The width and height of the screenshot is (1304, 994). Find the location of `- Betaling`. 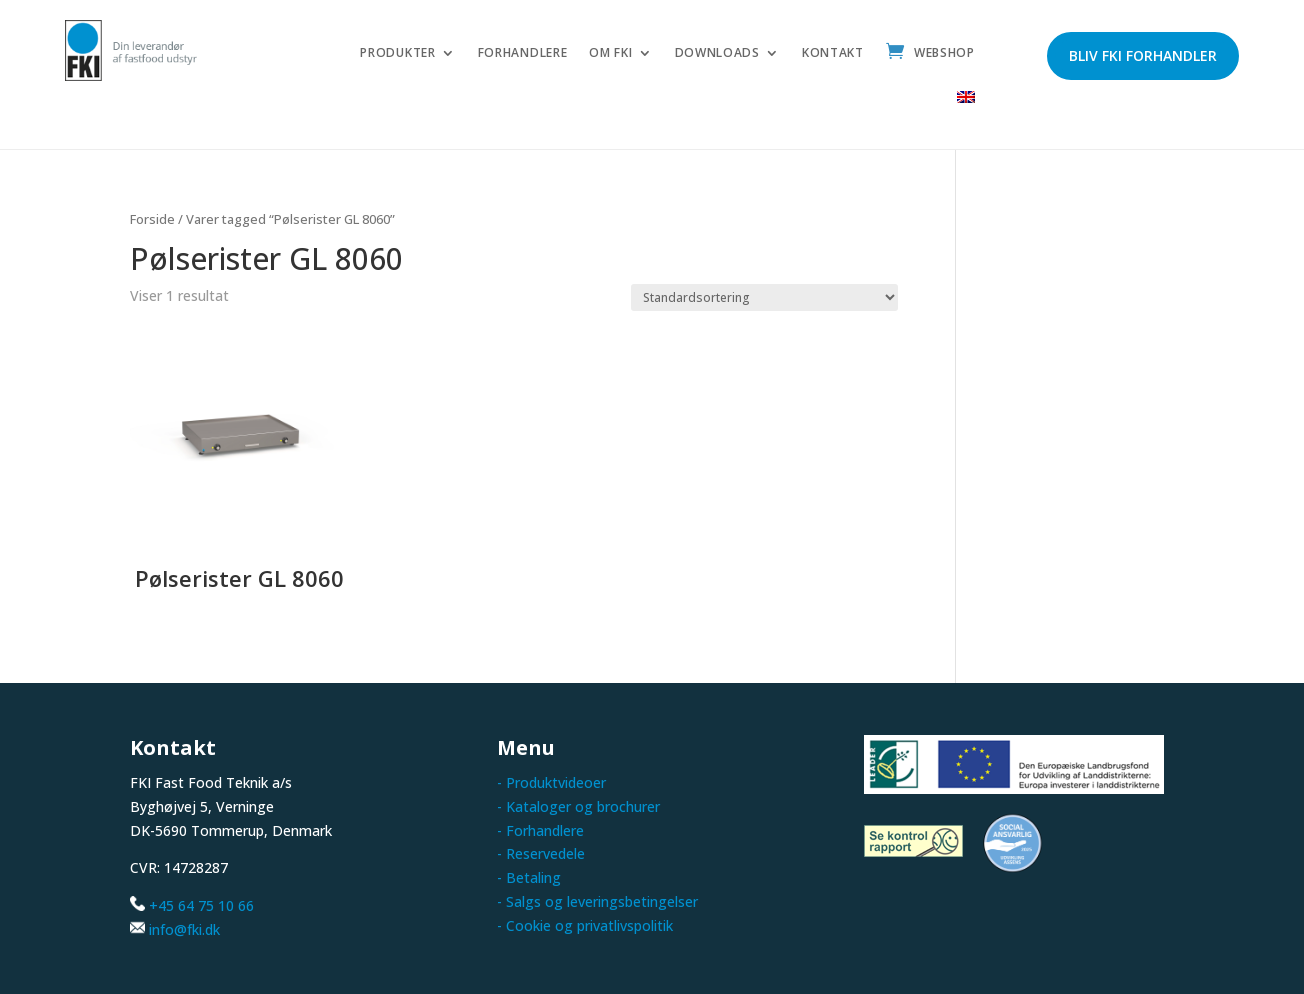

- Betaling is located at coordinates (529, 877).